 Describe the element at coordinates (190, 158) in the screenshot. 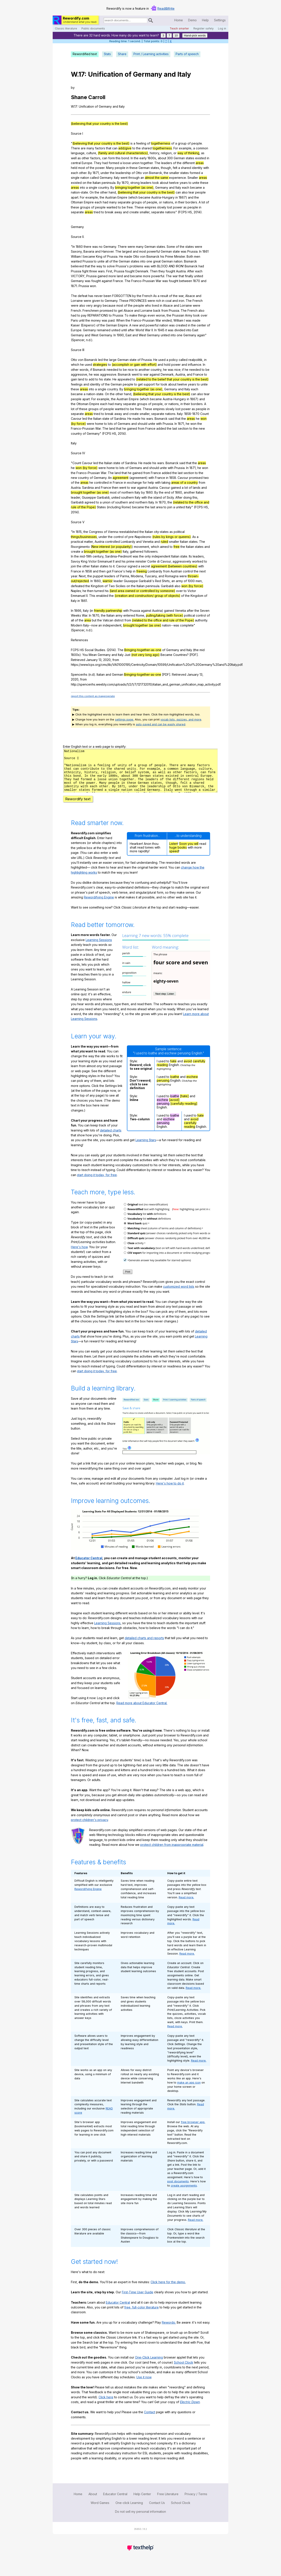

I see `states` at that location.